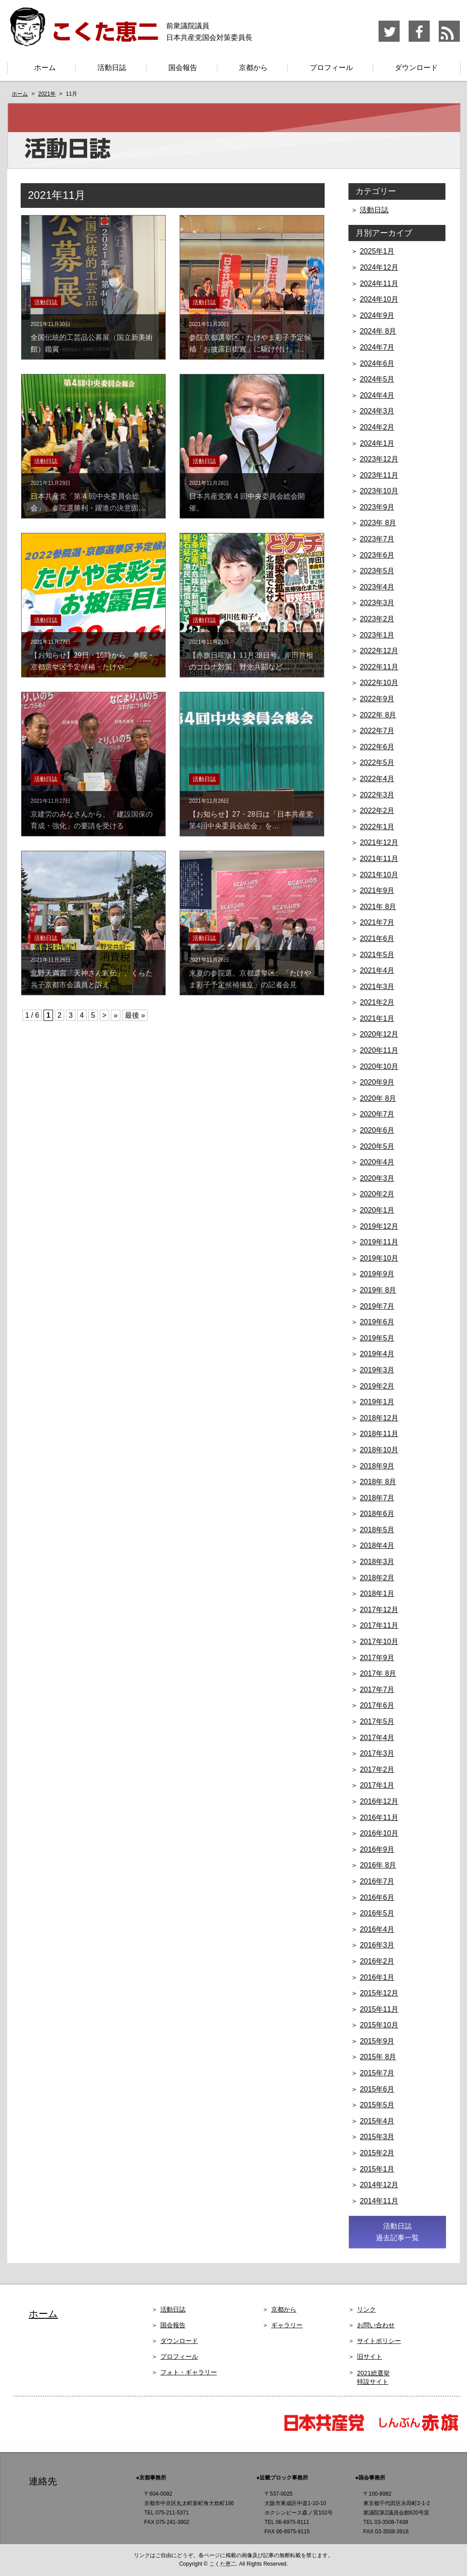 The width and height of the screenshot is (467, 2576). What do you see at coordinates (377, 1130) in the screenshot?
I see `2020年6月` at bounding box center [377, 1130].